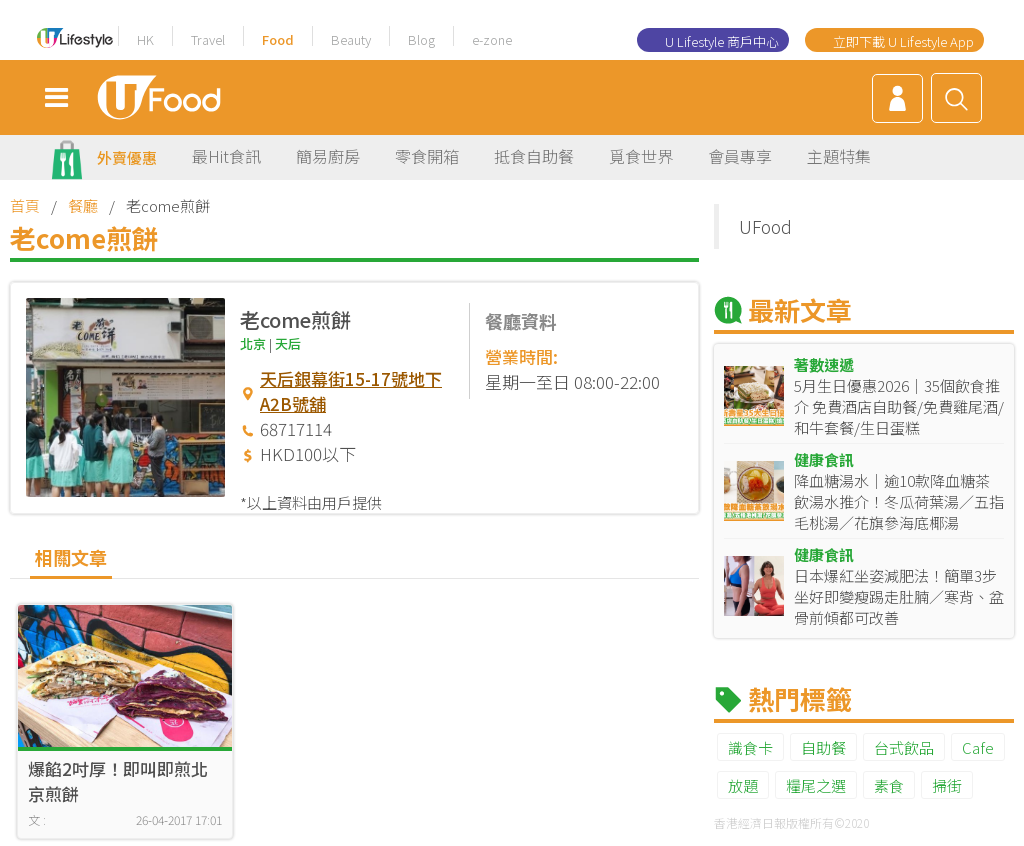  I want to click on Cafe, so click(978, 747).